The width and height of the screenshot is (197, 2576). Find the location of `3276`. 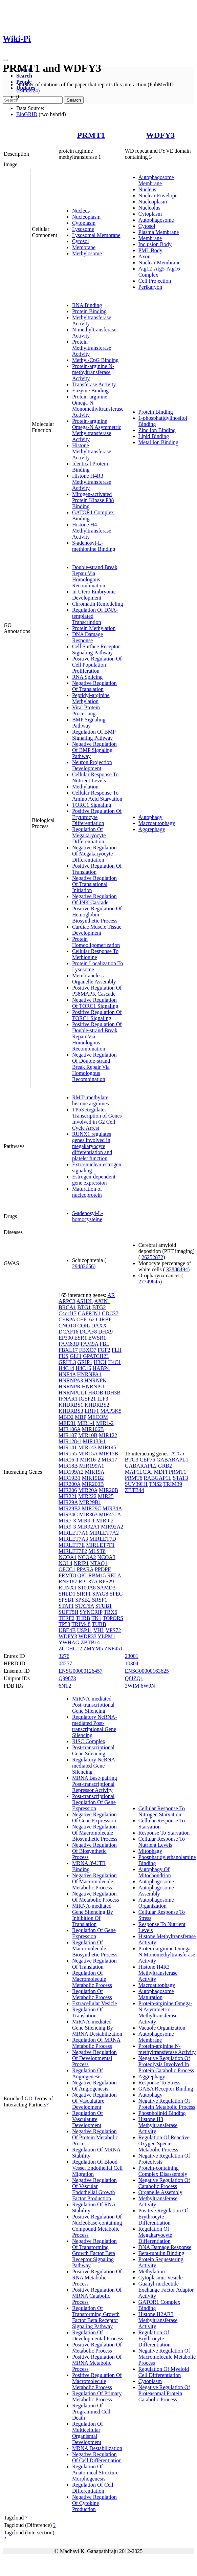

3276 is located at coordinates (64, 1656).